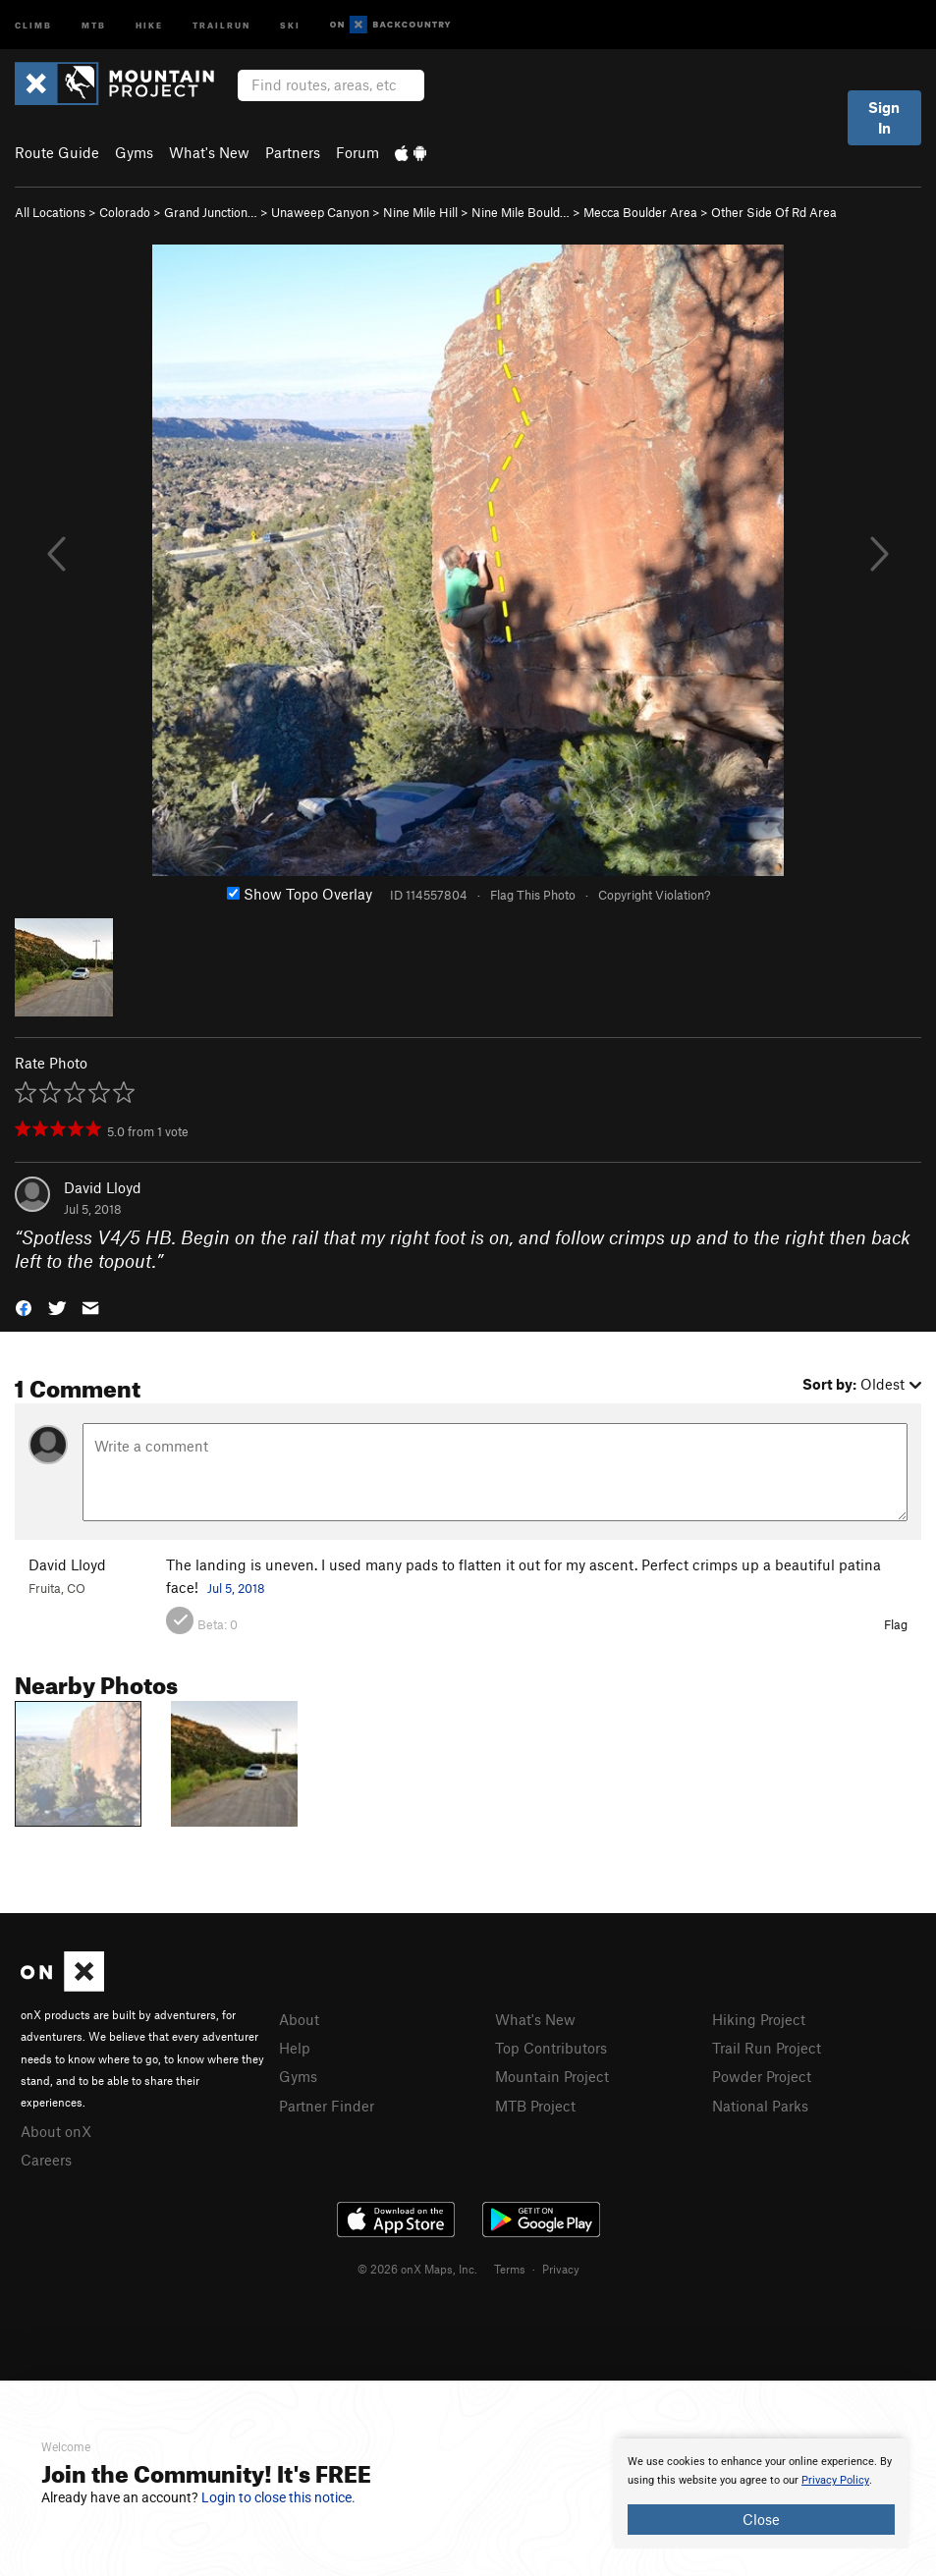  Describe the element at coordinates (760, 2105) in the screenshot. I see `National Parks` at that location.